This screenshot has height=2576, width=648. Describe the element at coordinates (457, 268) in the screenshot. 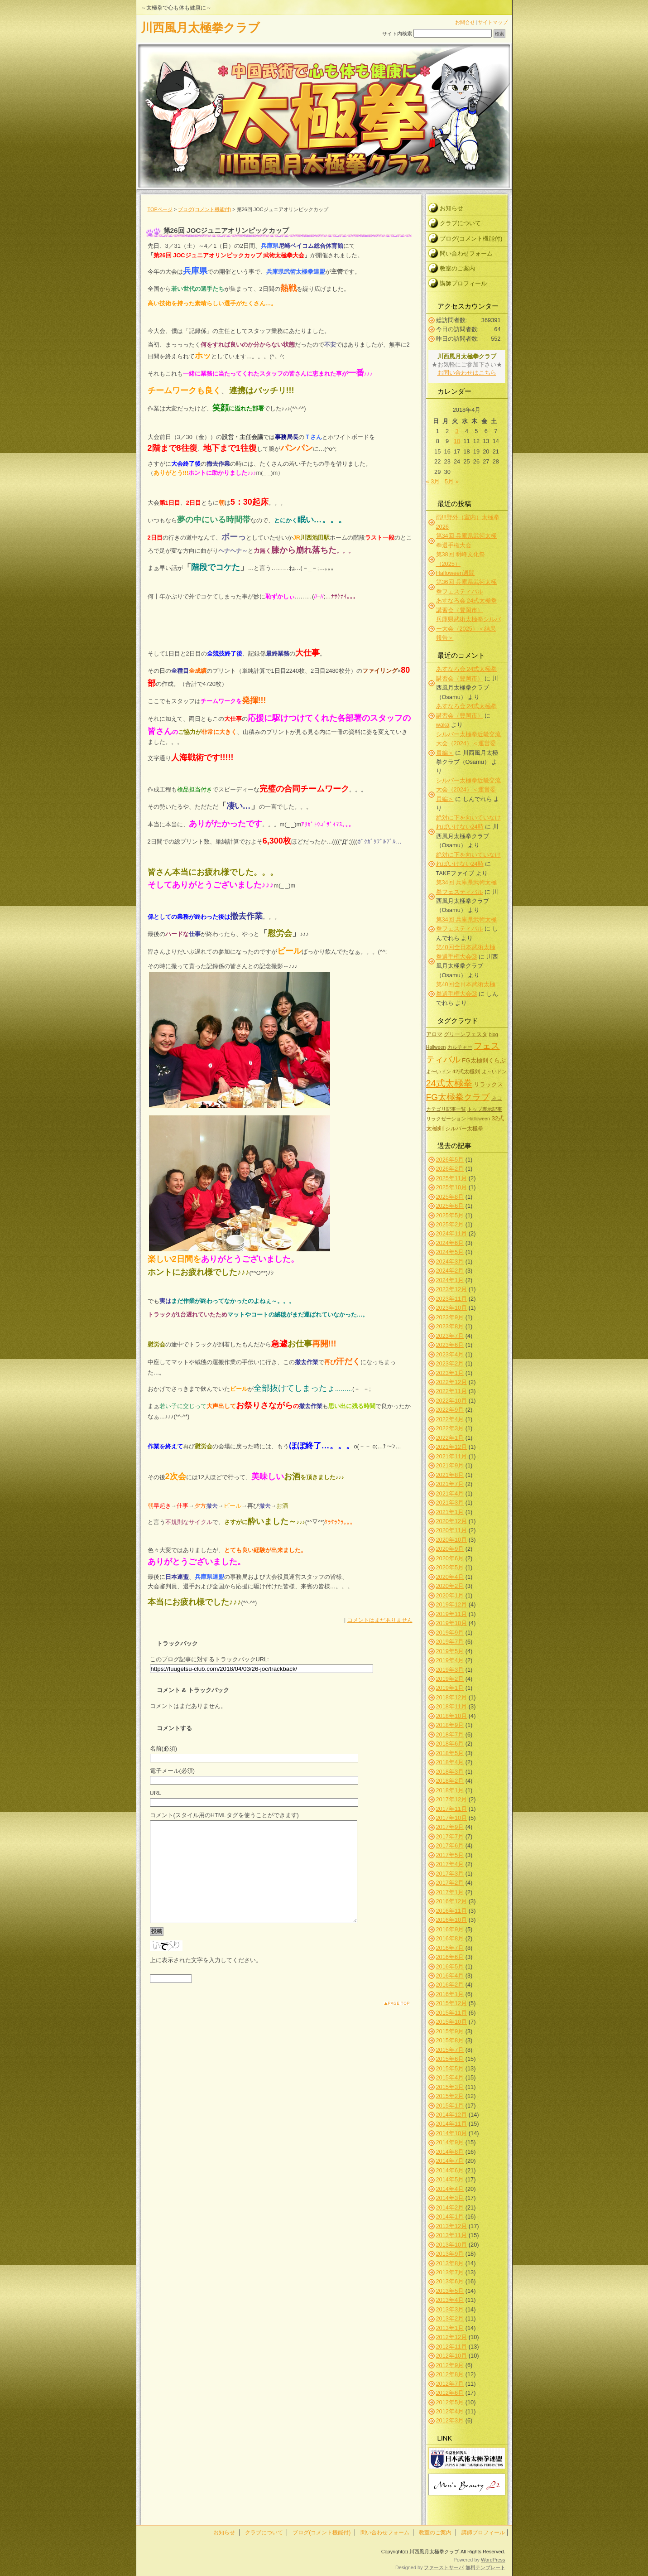

I see `教室のご案内` at that location.